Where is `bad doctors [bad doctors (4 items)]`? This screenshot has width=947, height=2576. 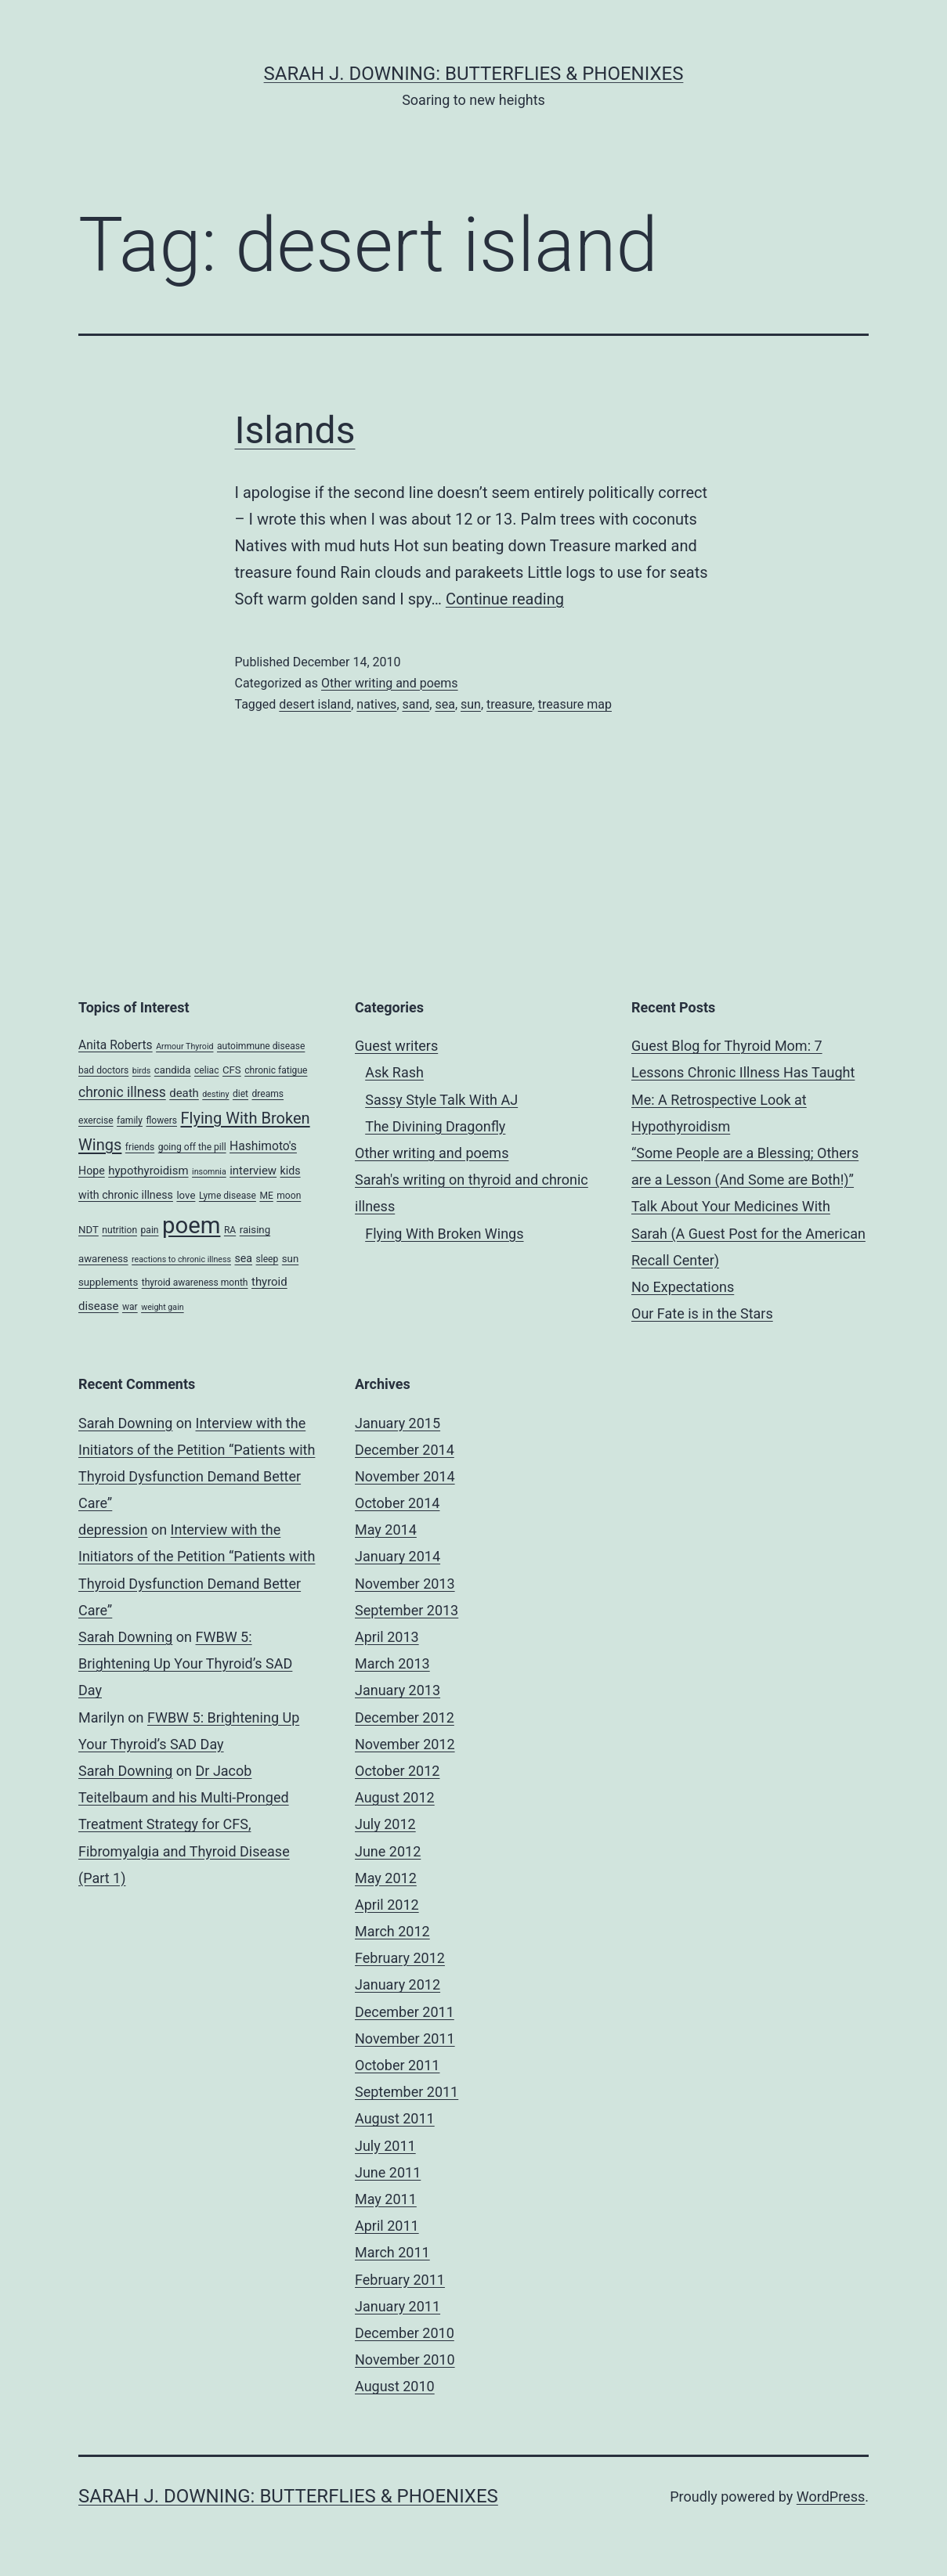 bad doctors [bad doctors (4 items)] is located at coordinates (103, 1070).